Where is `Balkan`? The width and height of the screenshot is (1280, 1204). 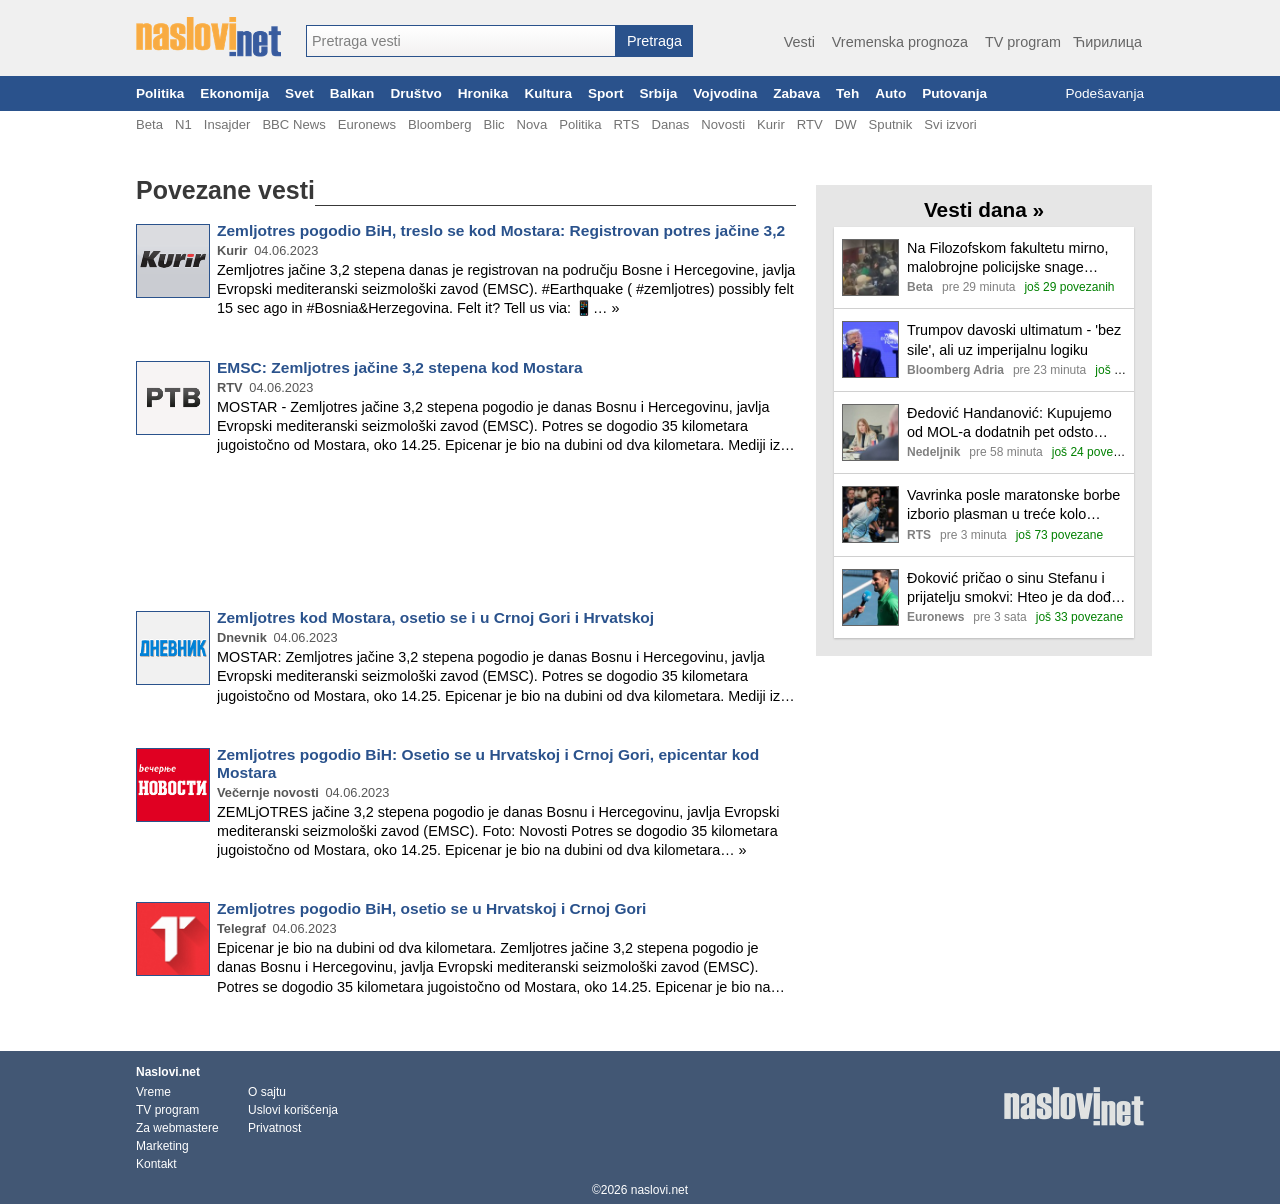 Balkan is located at coordinates (352, 93).